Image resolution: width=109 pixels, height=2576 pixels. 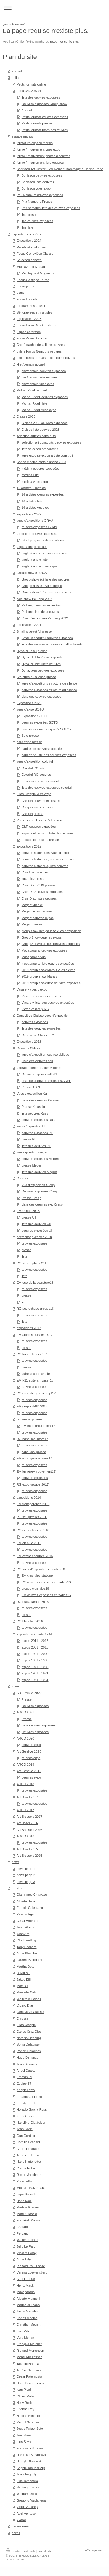 I want to click on Claisse 2023, so click(x=26, y=416).